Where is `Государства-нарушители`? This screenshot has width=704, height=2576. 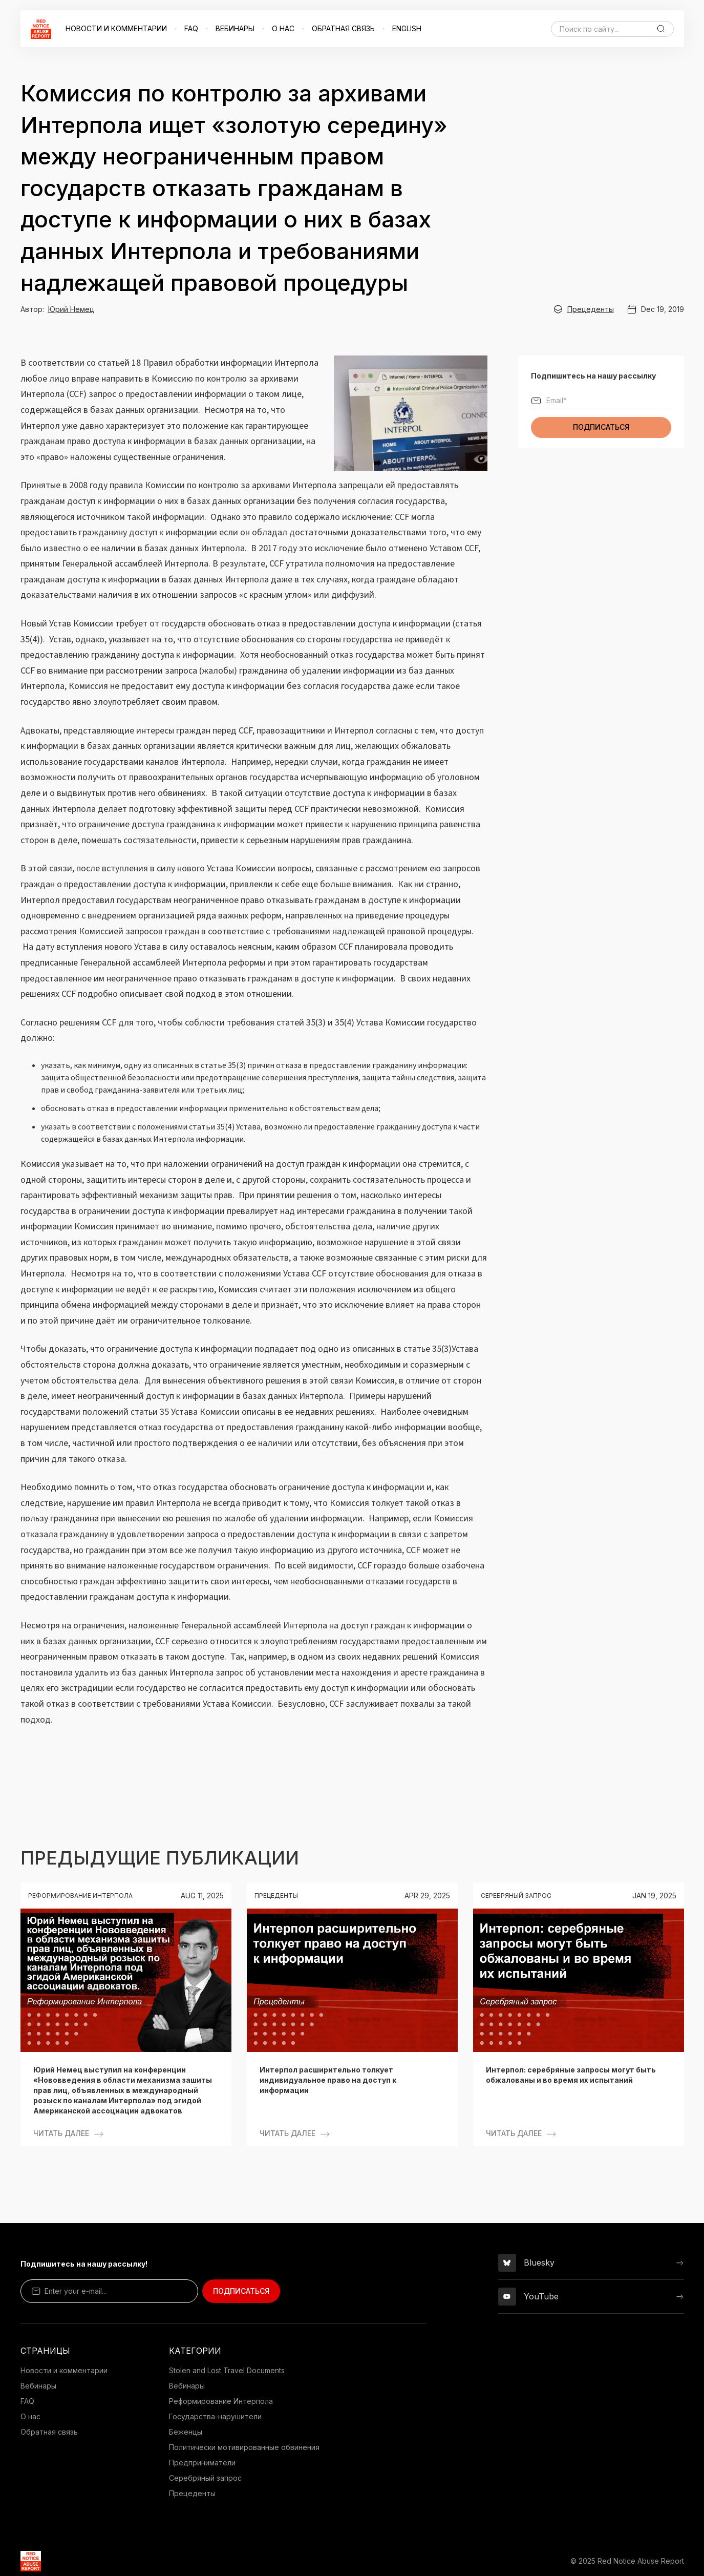 Государства-нарушители is located at coordinates (215, 2416).